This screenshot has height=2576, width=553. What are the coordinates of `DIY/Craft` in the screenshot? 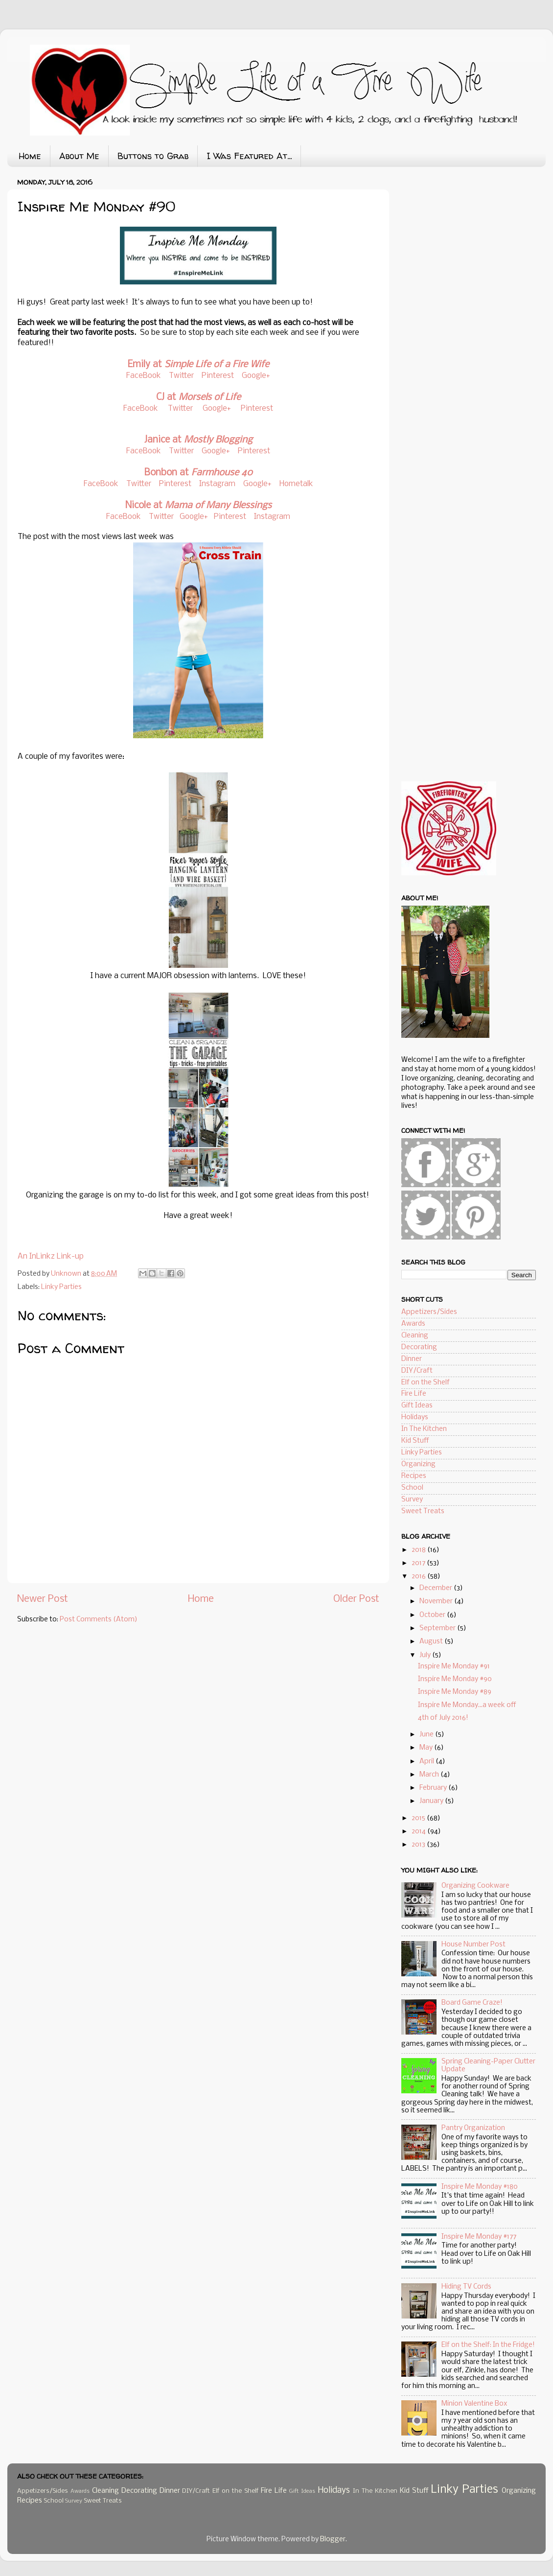 It's located at (417, 1371).